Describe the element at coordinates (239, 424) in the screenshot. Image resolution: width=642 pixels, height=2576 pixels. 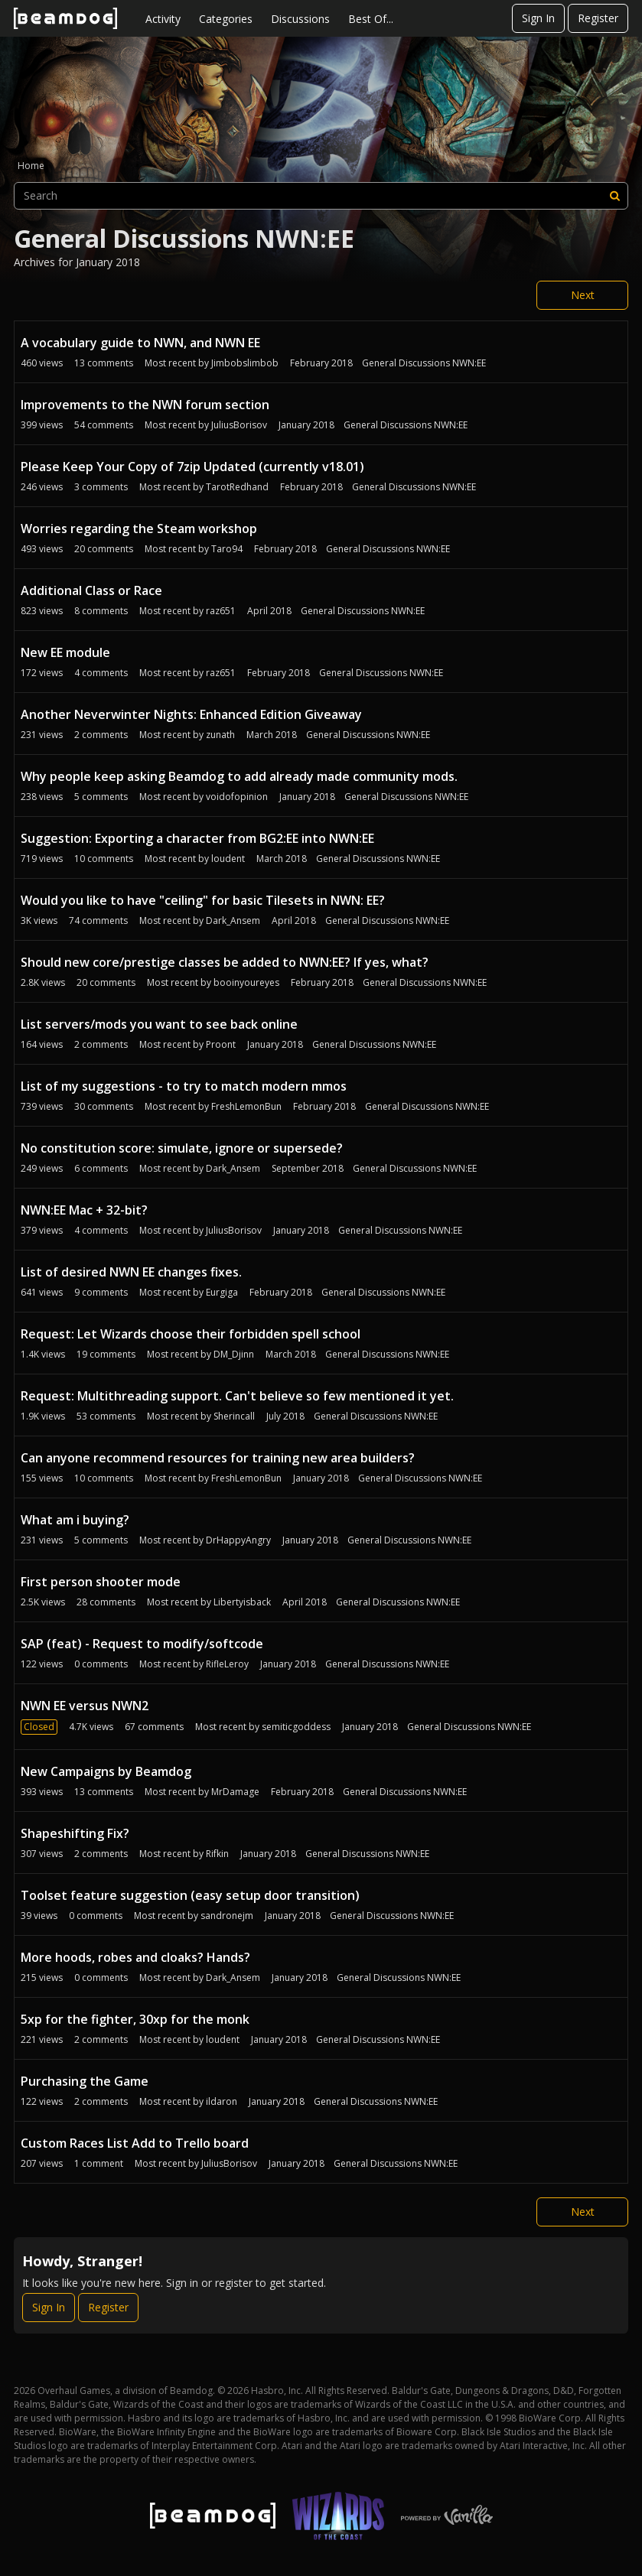
I see `JuliusBorisov` at that location.